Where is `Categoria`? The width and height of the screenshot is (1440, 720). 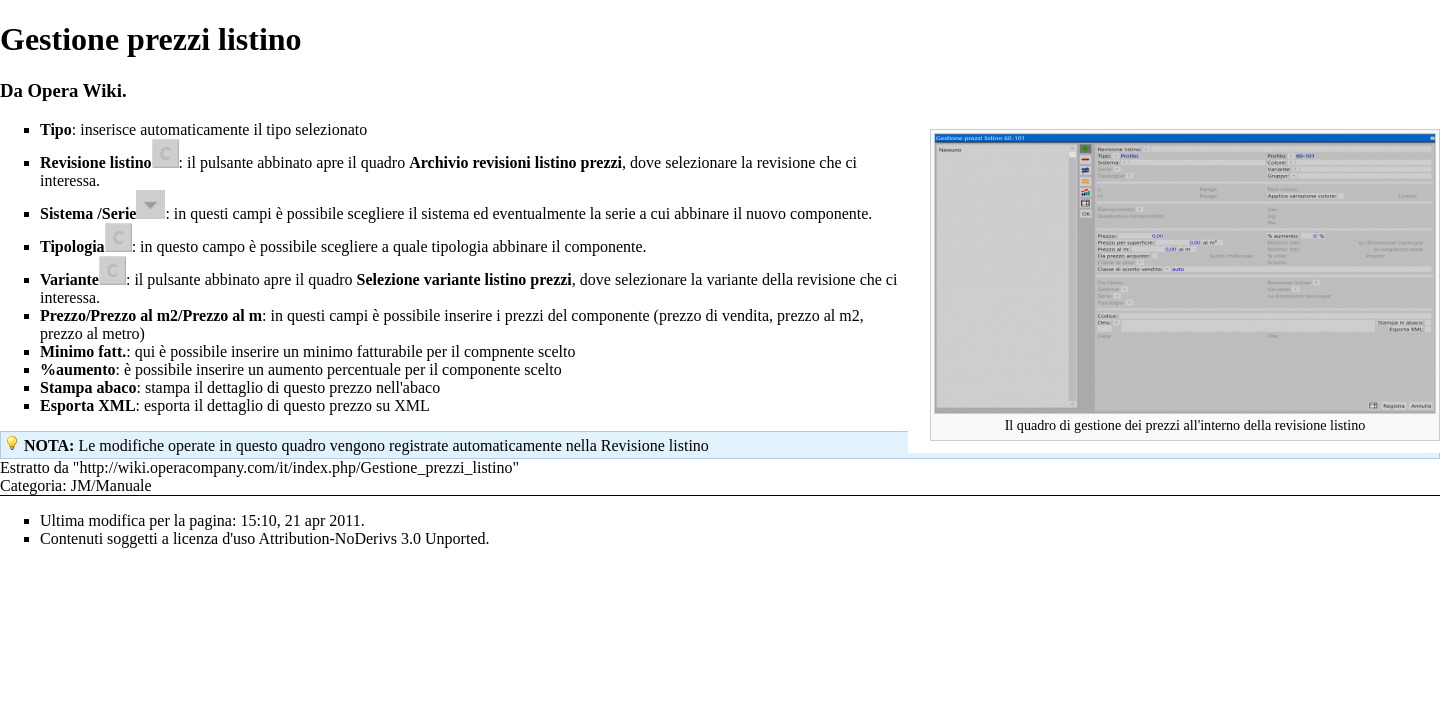 Categoria is located at coordinates (31, 485).